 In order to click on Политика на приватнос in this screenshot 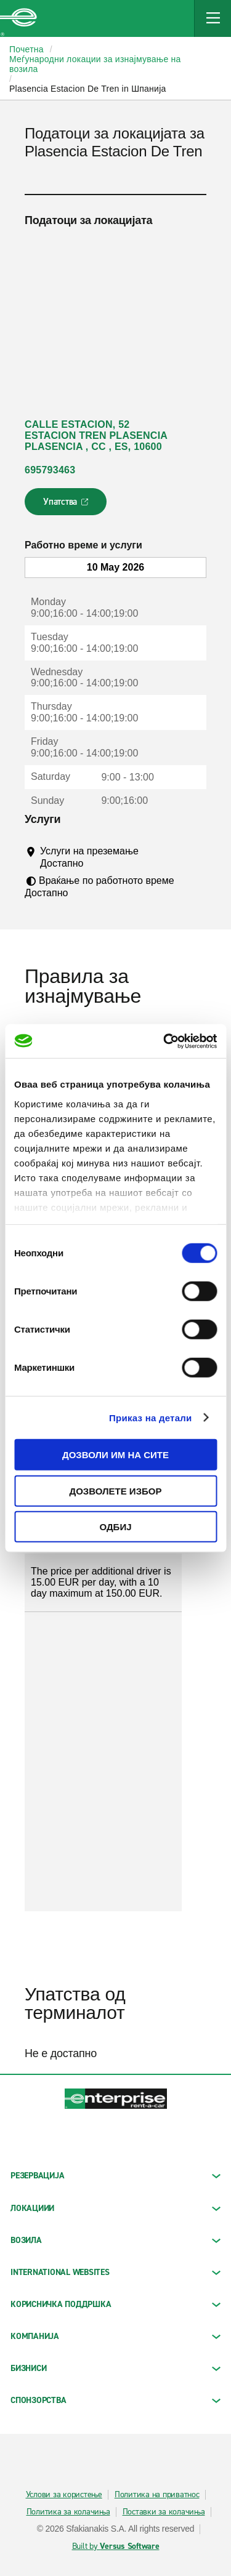, I will do `click(157, 2494)`.